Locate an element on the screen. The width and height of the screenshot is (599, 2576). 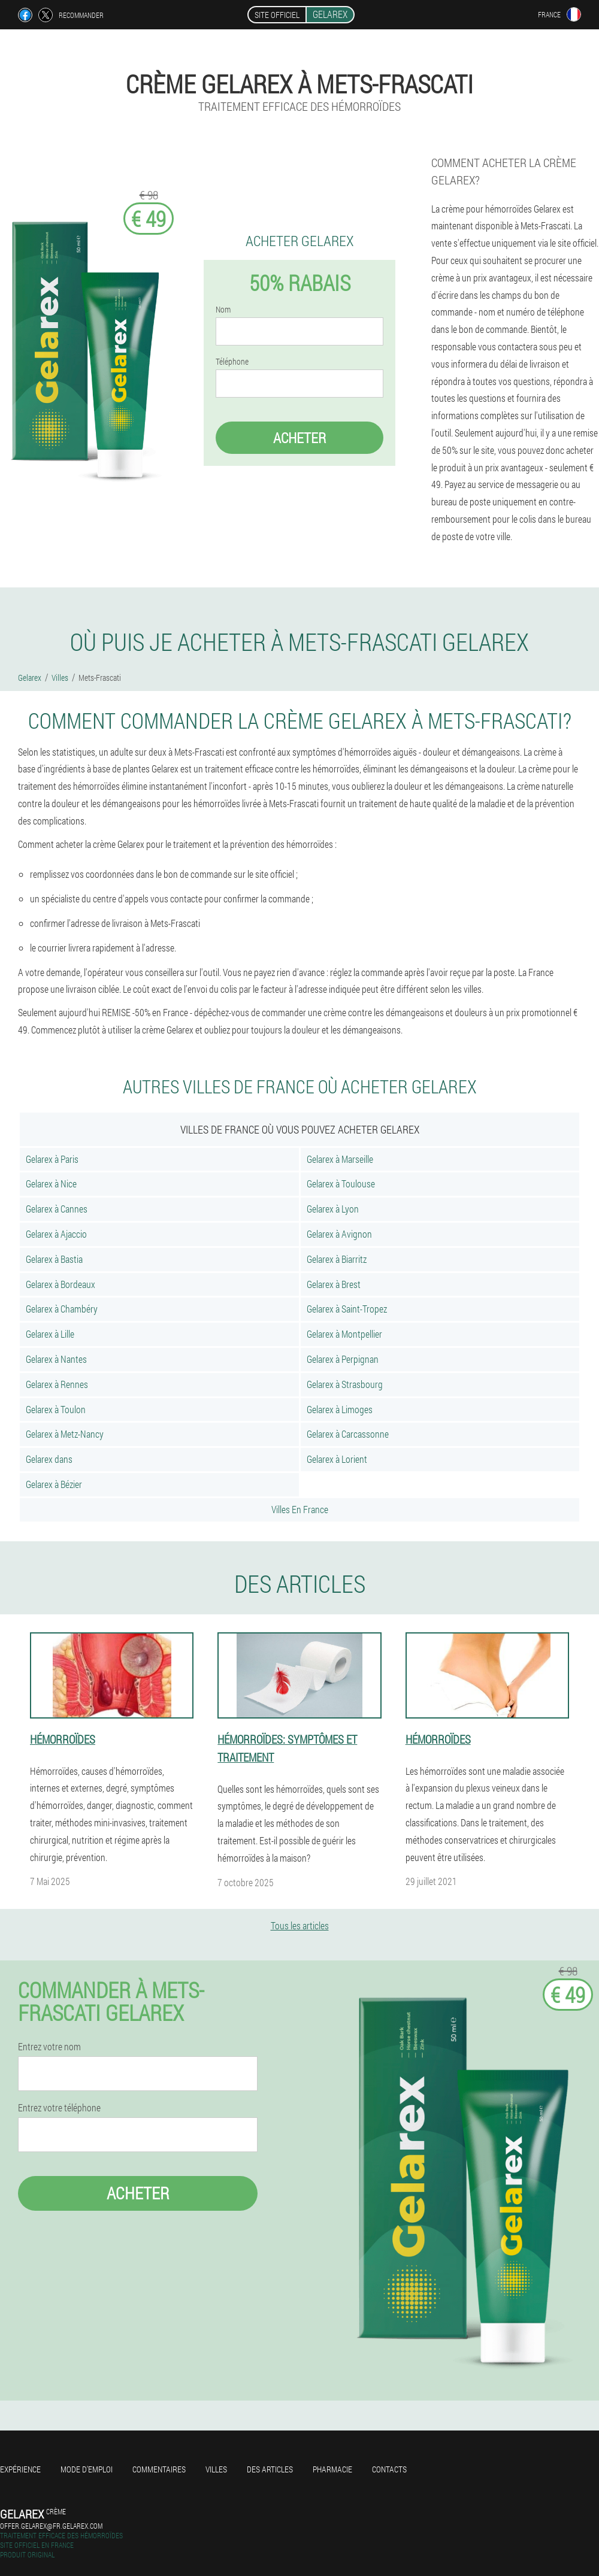
Commentaires is located at coordinates (159, 2469).